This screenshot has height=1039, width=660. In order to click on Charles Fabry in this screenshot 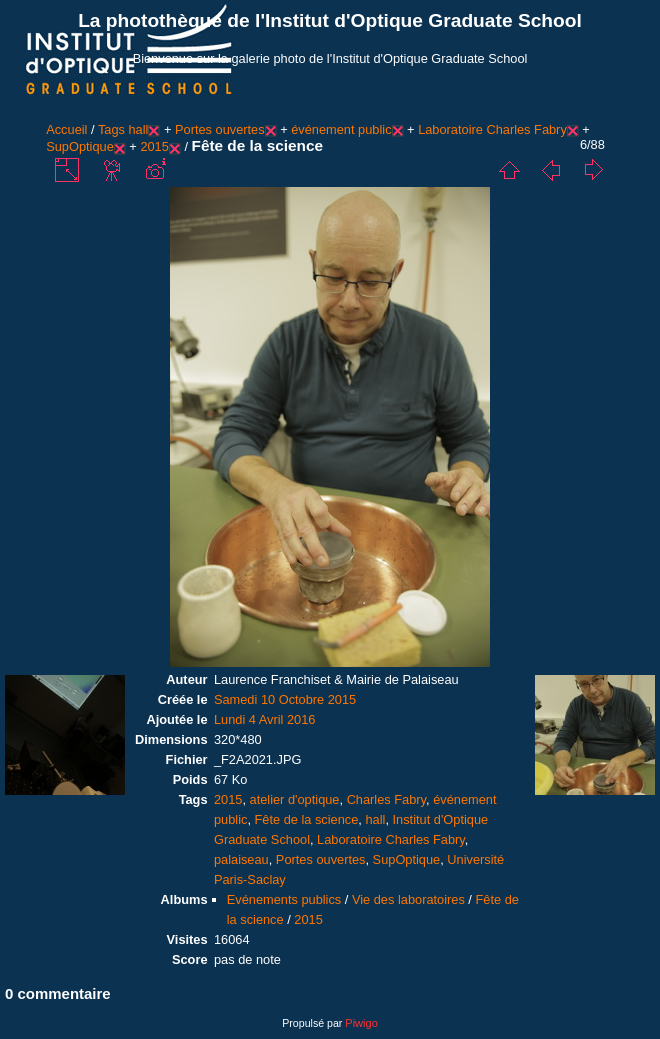, I will do `click(386, 799)`.